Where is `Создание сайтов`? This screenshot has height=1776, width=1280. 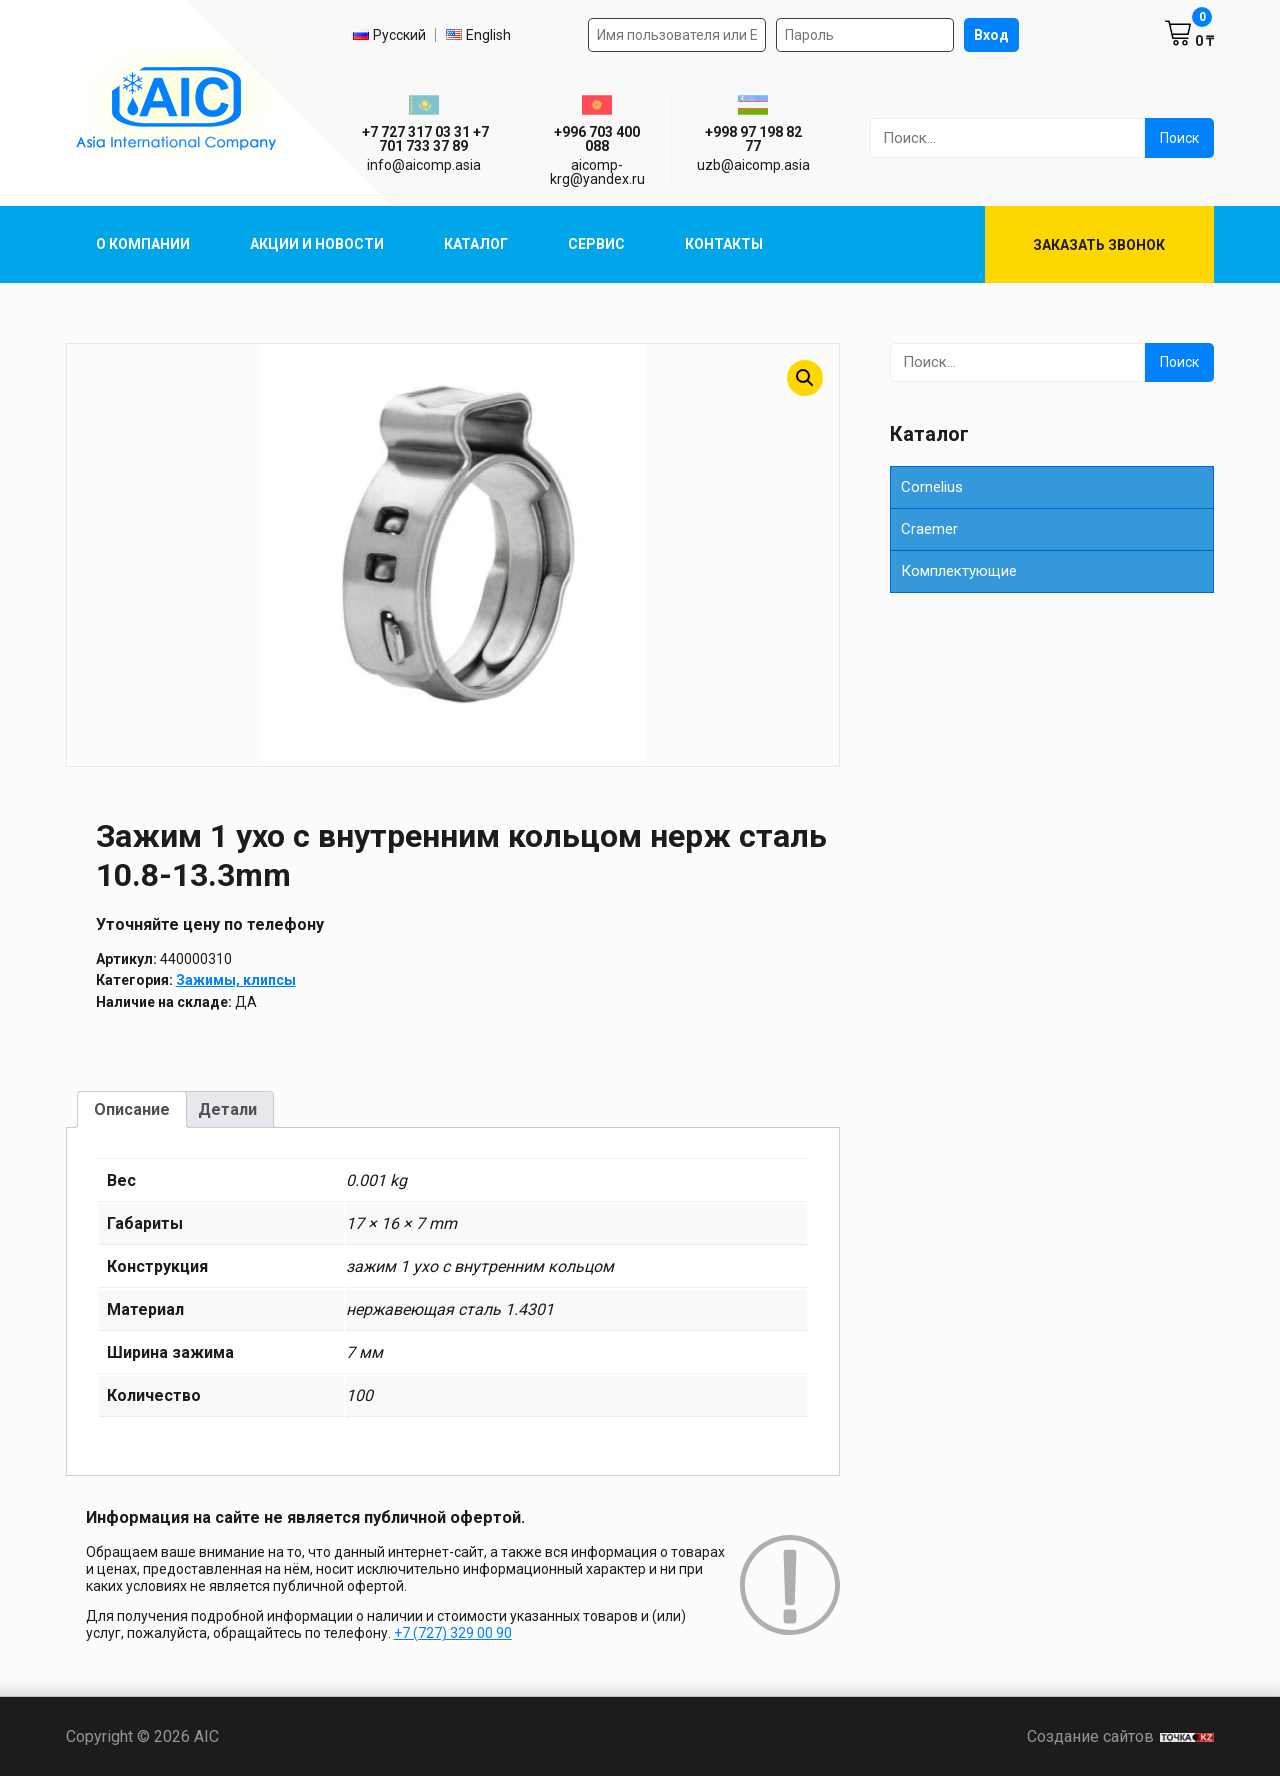 Создание сайтов is located at coordinates (1120, 1736).